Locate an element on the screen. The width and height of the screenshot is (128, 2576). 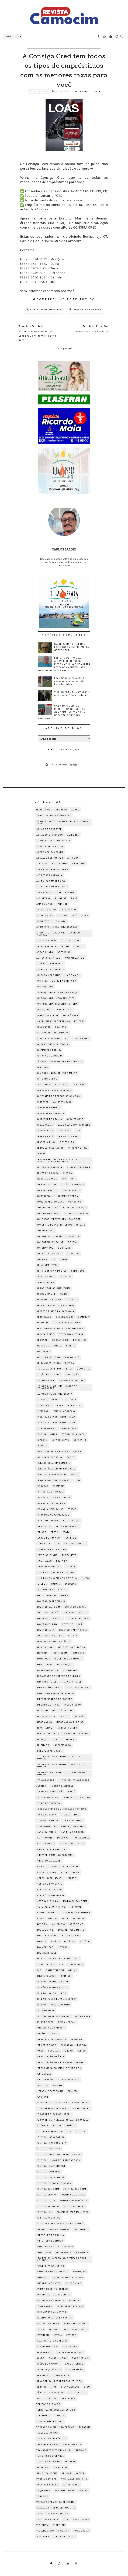
whatsapp is located at coordinates (42, 2536).